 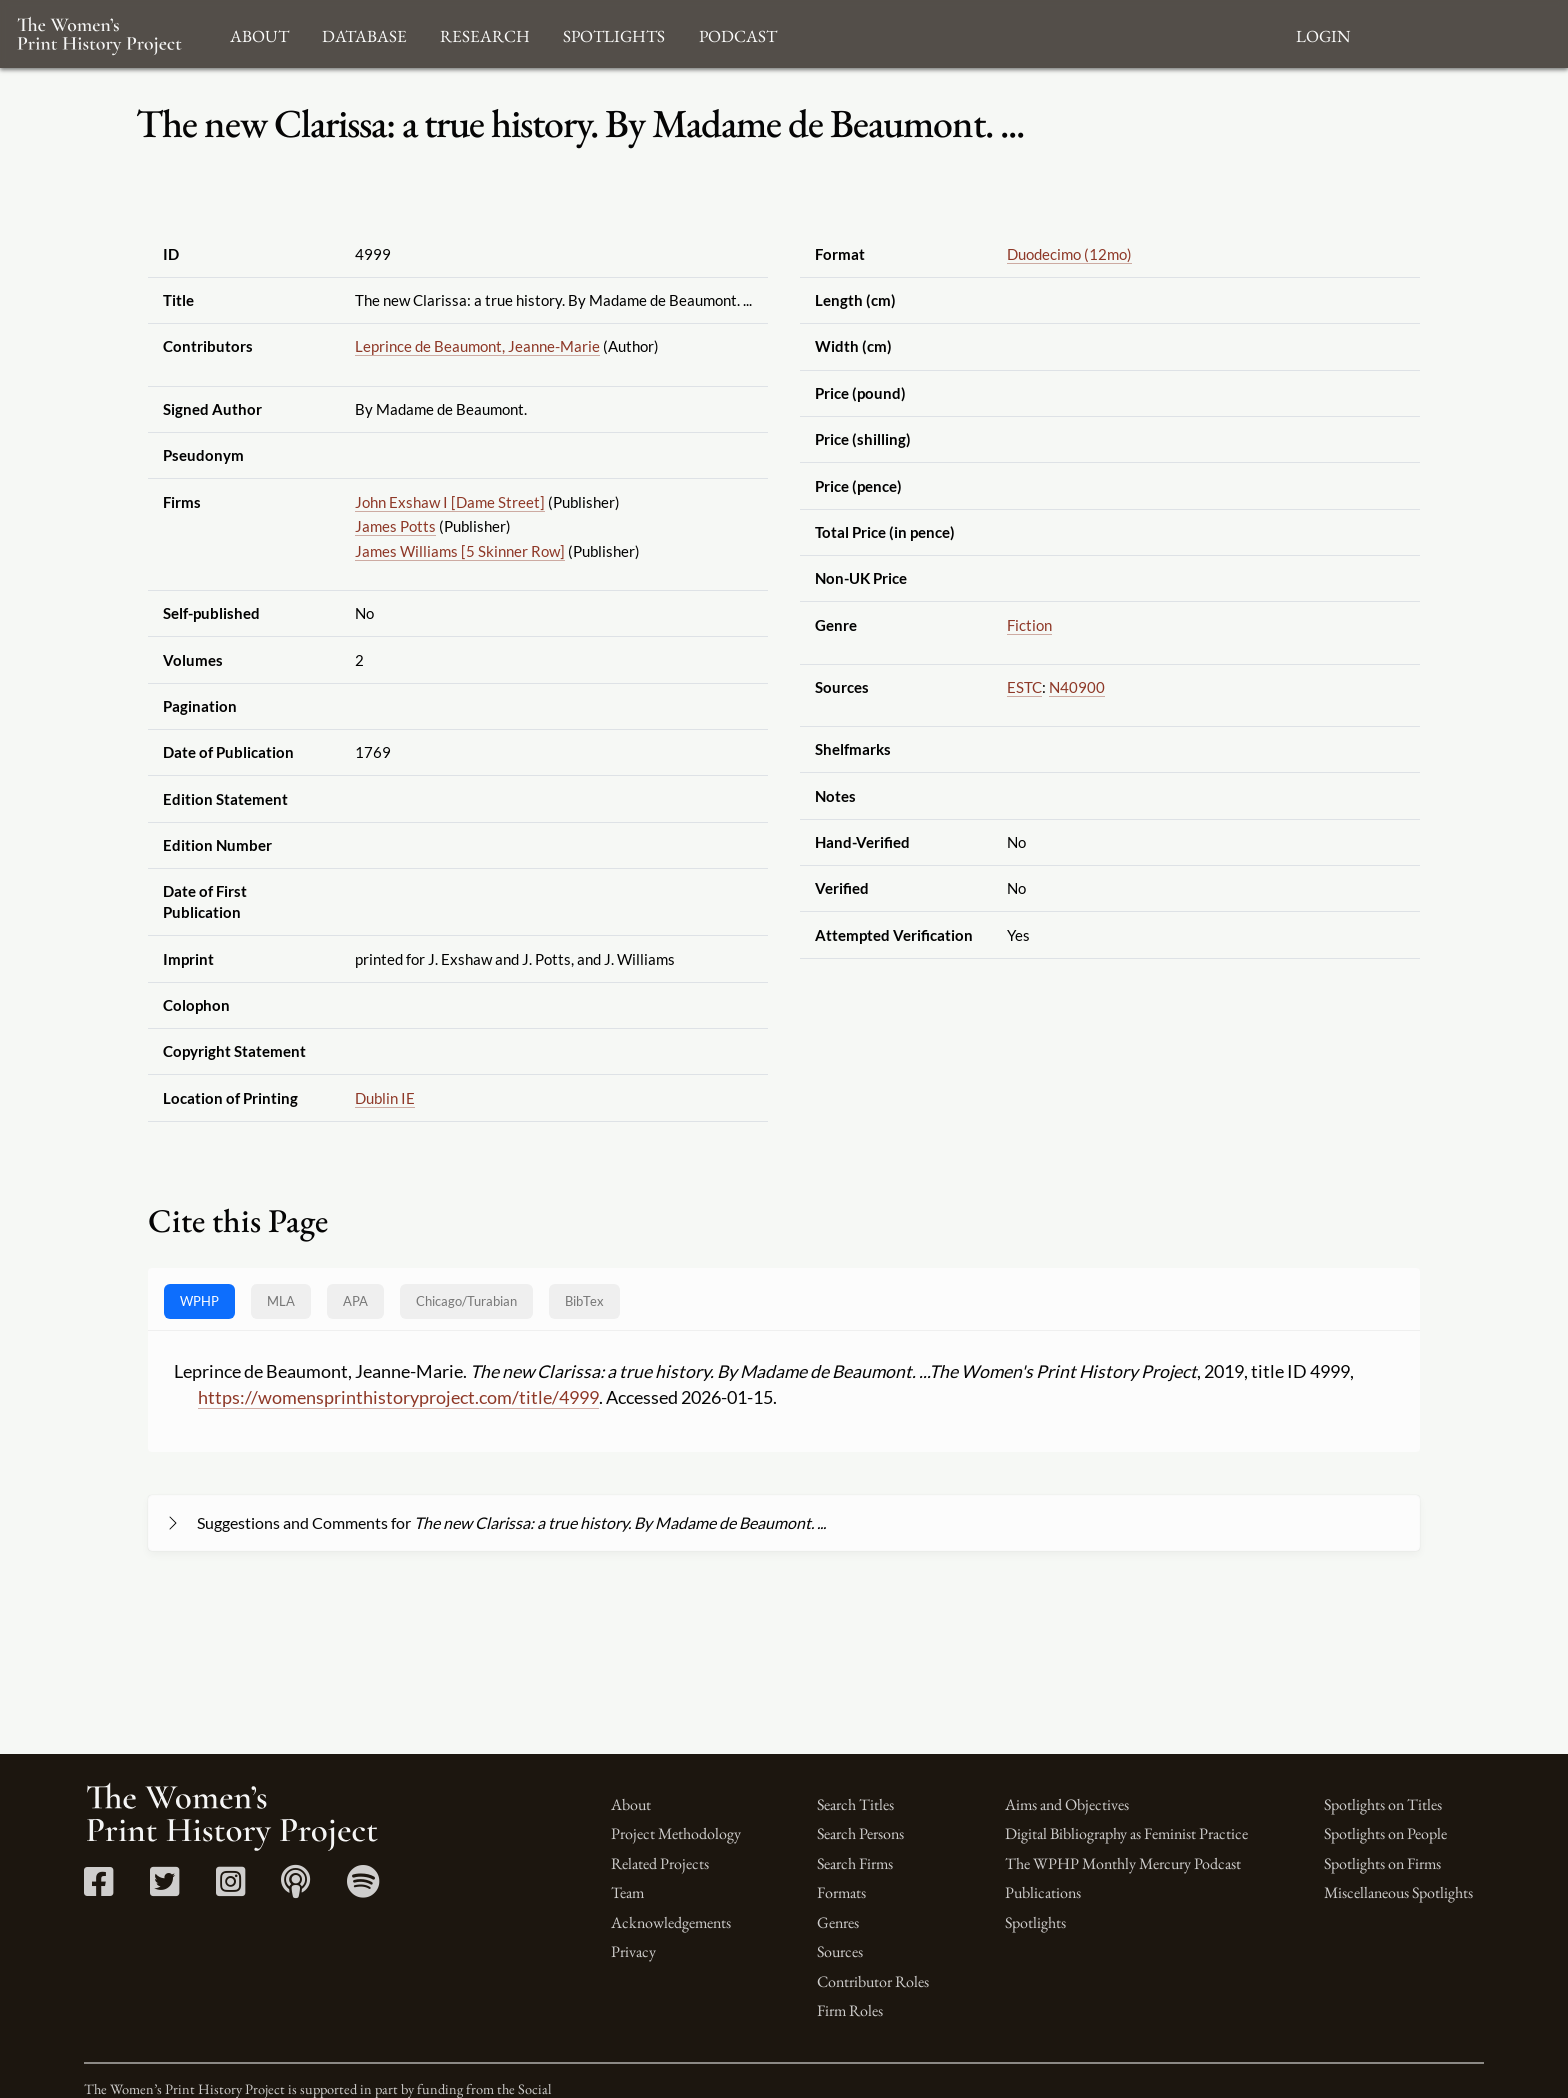 I want to click on BibTex [tab], so click(x=584, y=1301).